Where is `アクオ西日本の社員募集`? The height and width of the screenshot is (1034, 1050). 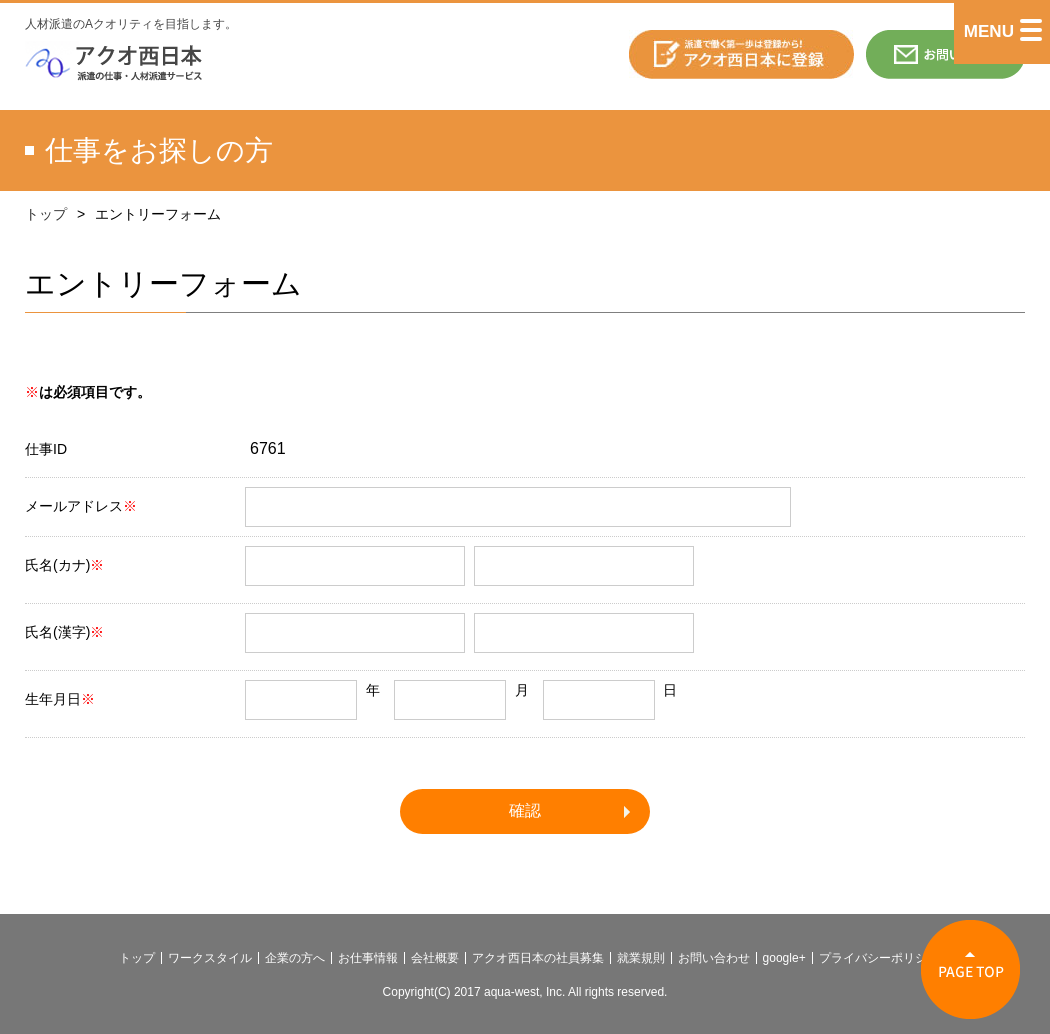
アクオ西日本の社員募集 is located at coordinates (538, 958).